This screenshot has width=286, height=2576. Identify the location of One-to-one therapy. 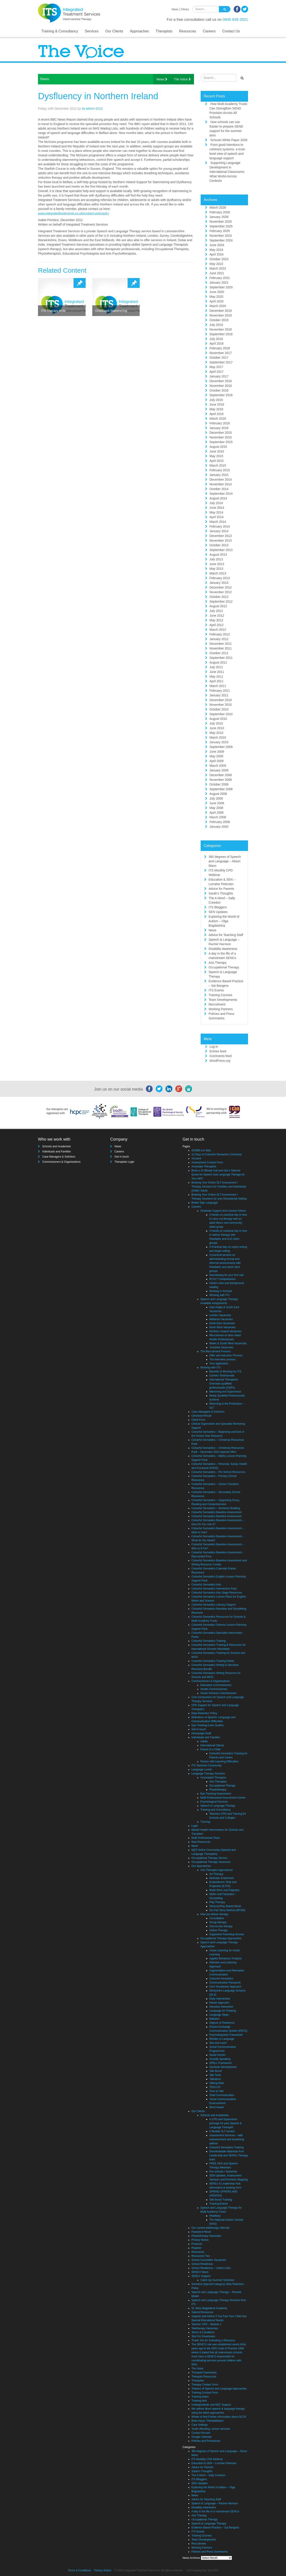
(221, 1926).